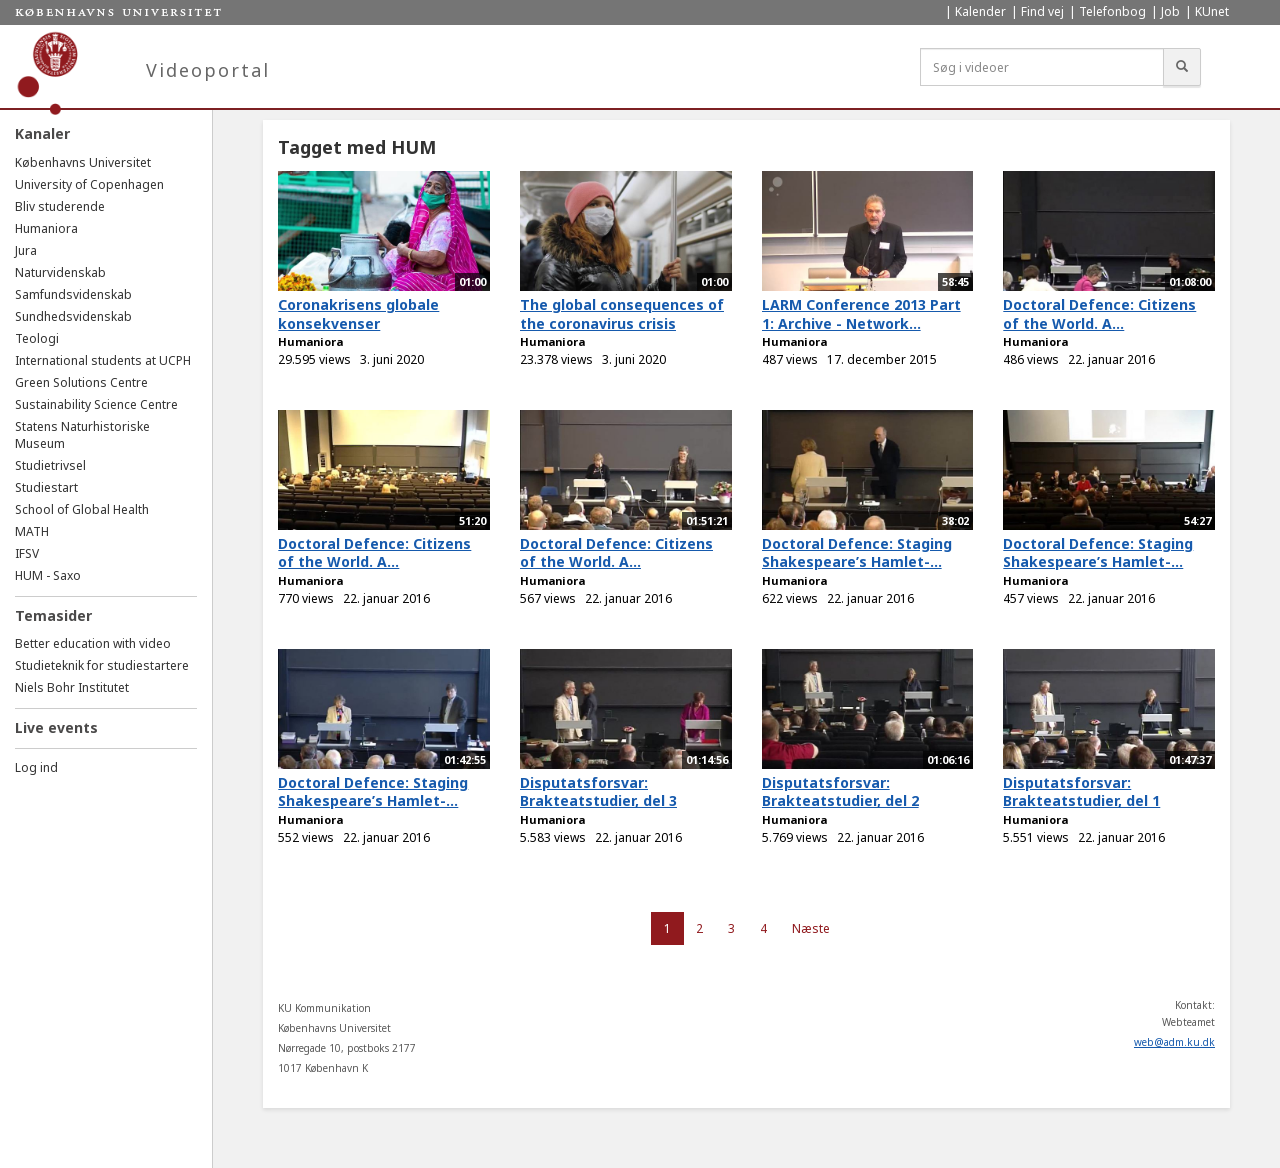  Describe the element at coordinates (81, 382) in the screenshot. I see `Green Solutions Centre` at that location.